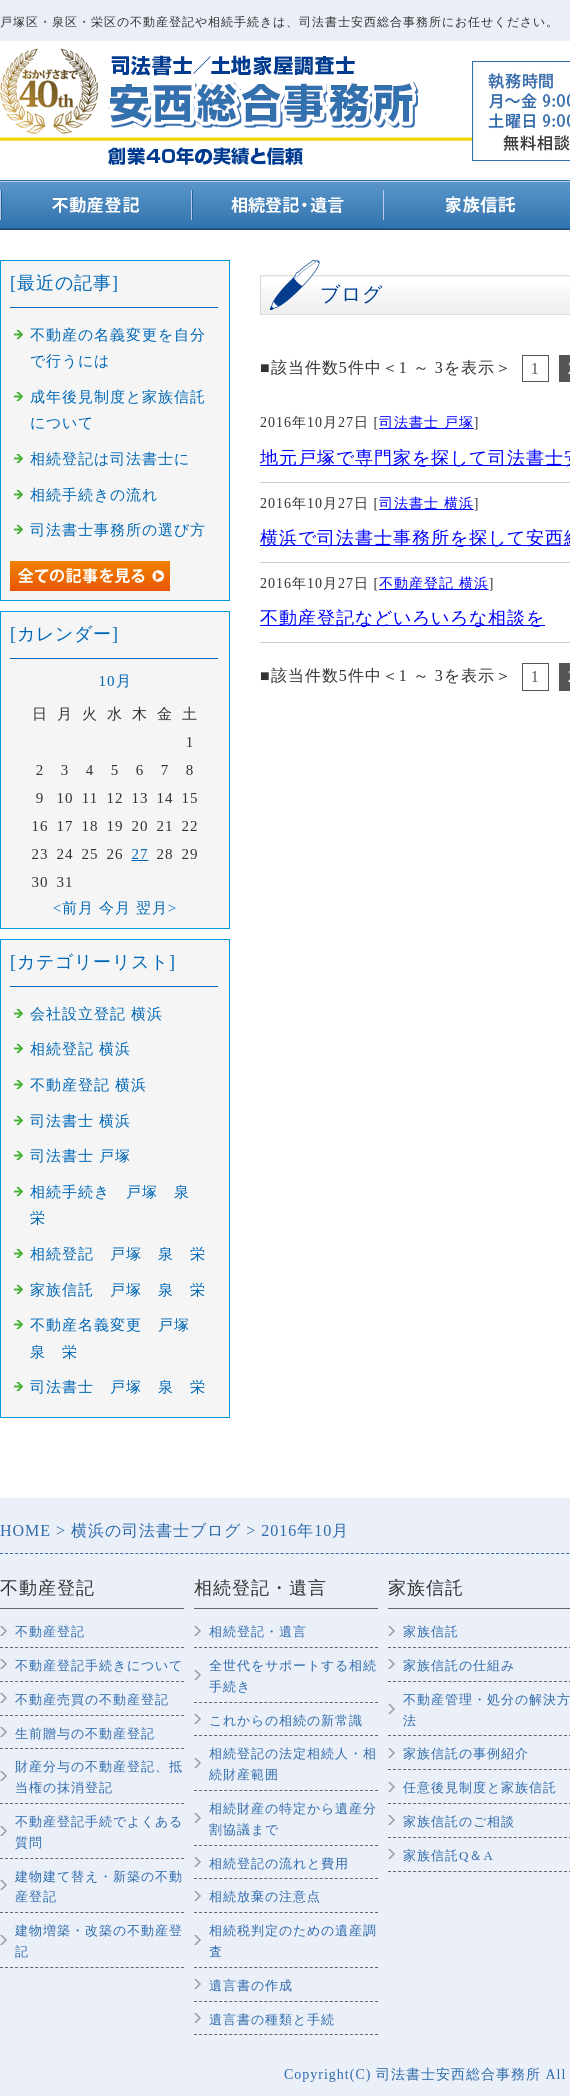 The height and width of the screenshot is (2096, 570). What do you see at coordinates (293, 1676) in the screenshot?
I see `全世代をサポートする相続手続き` at bounding box center [293, 1676].